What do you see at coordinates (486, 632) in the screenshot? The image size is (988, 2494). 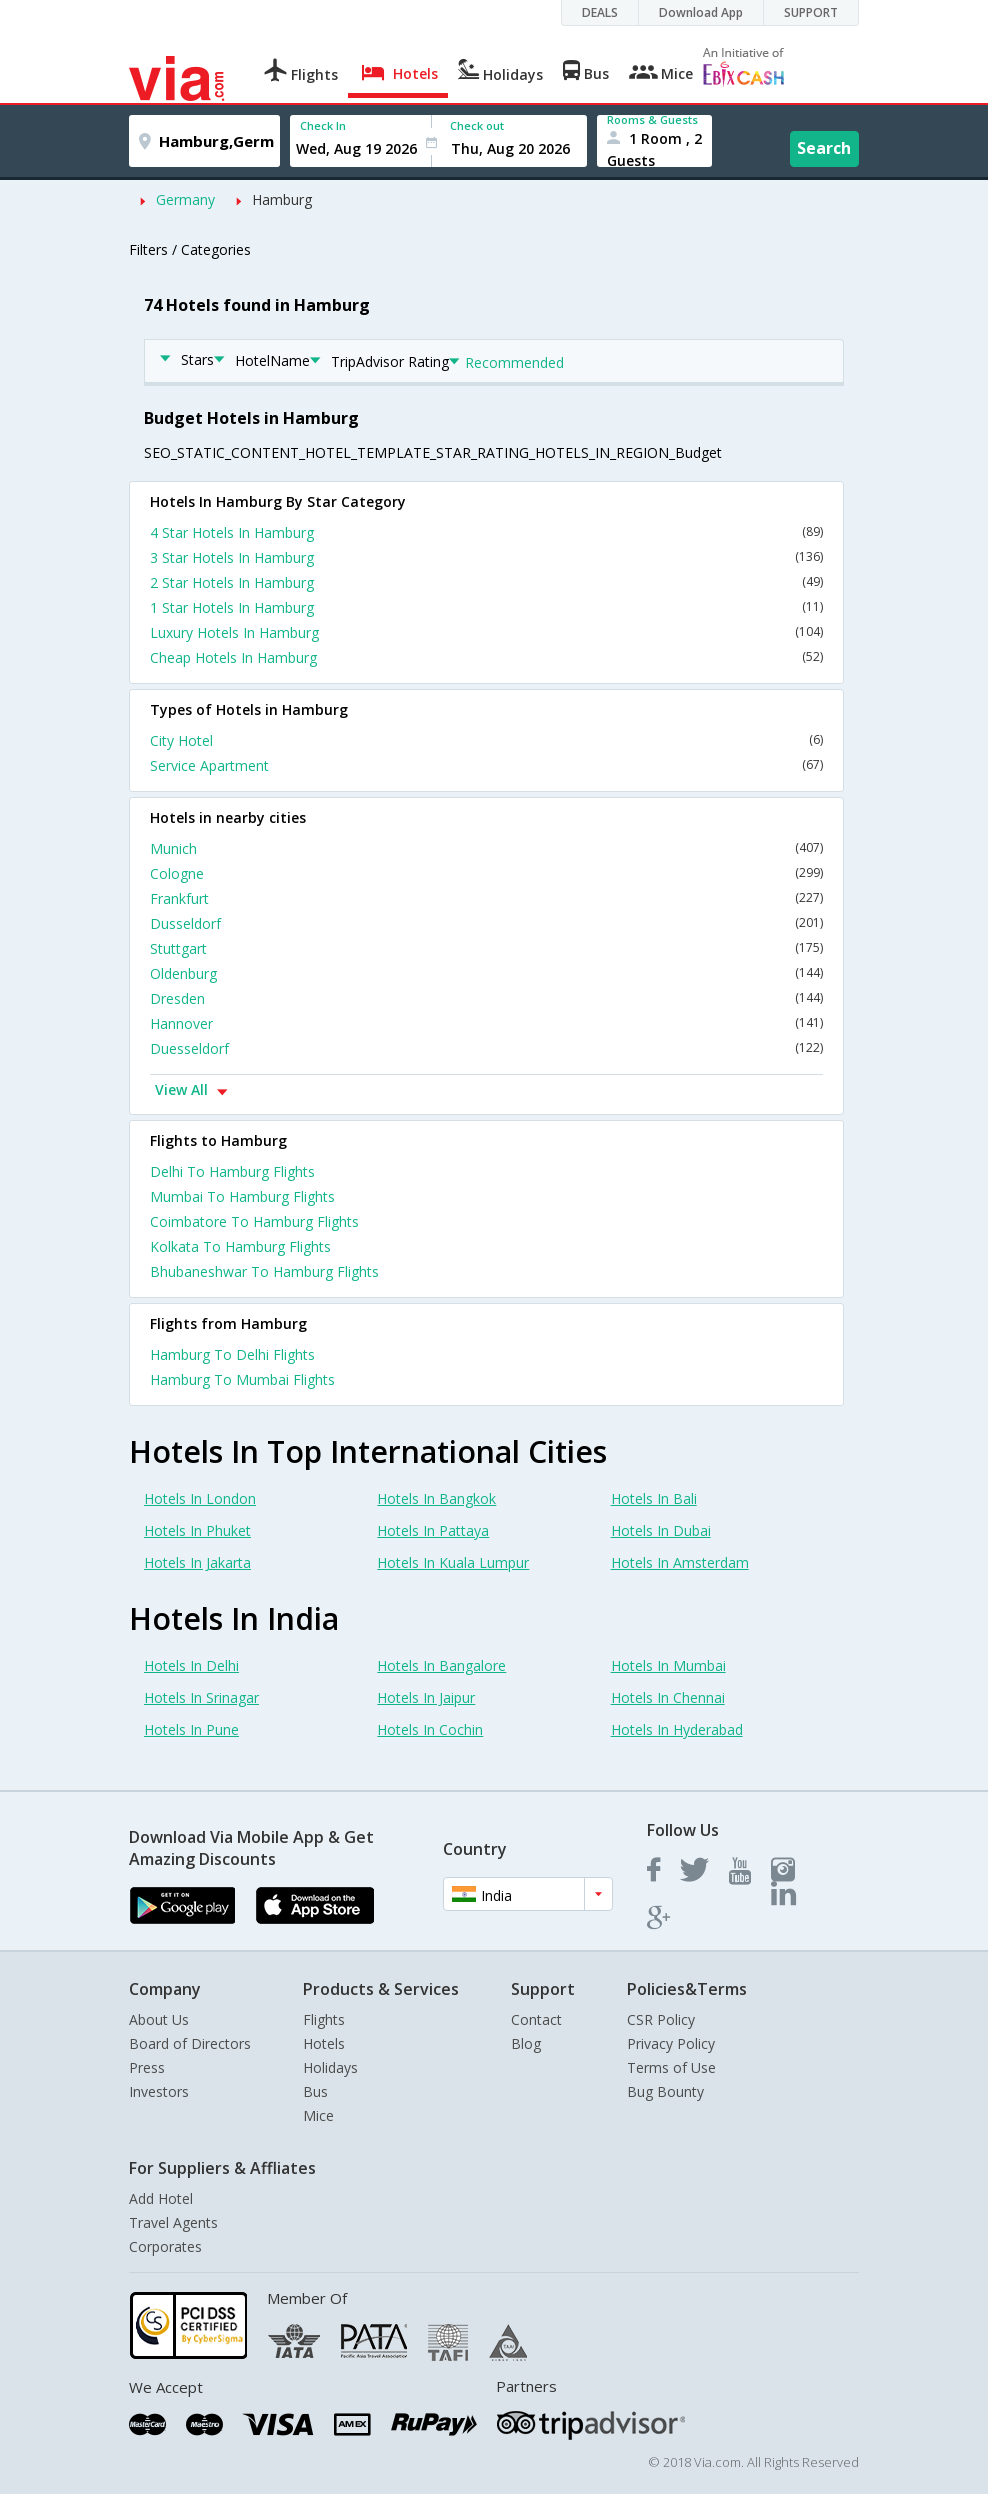 I see `Luxury Hotels In Hamburg` at bounding box center [486, 632].